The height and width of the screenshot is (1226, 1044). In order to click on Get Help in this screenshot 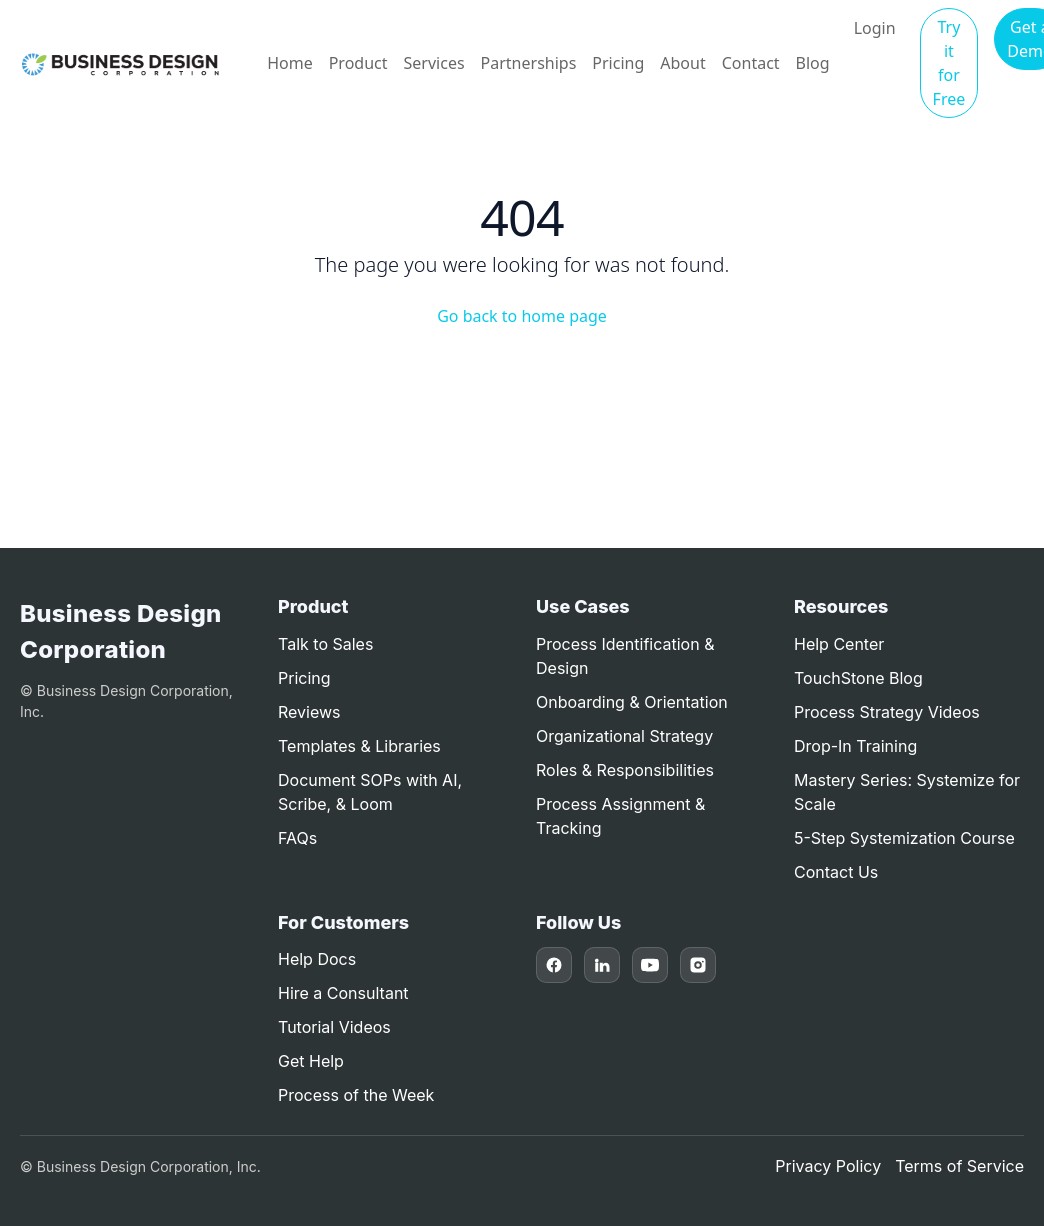, I will do `click(311, 1061)`.